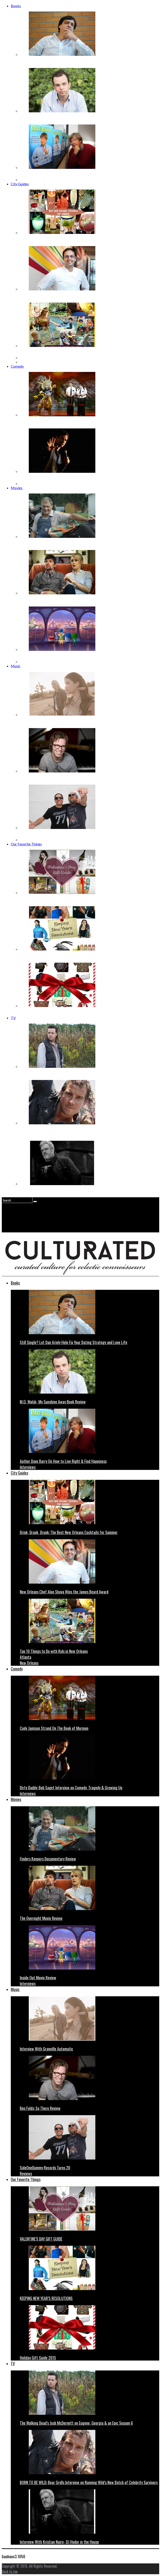  Describe the element at coordinates (16, 488) in the screenshot. I see `Movies` at that location.